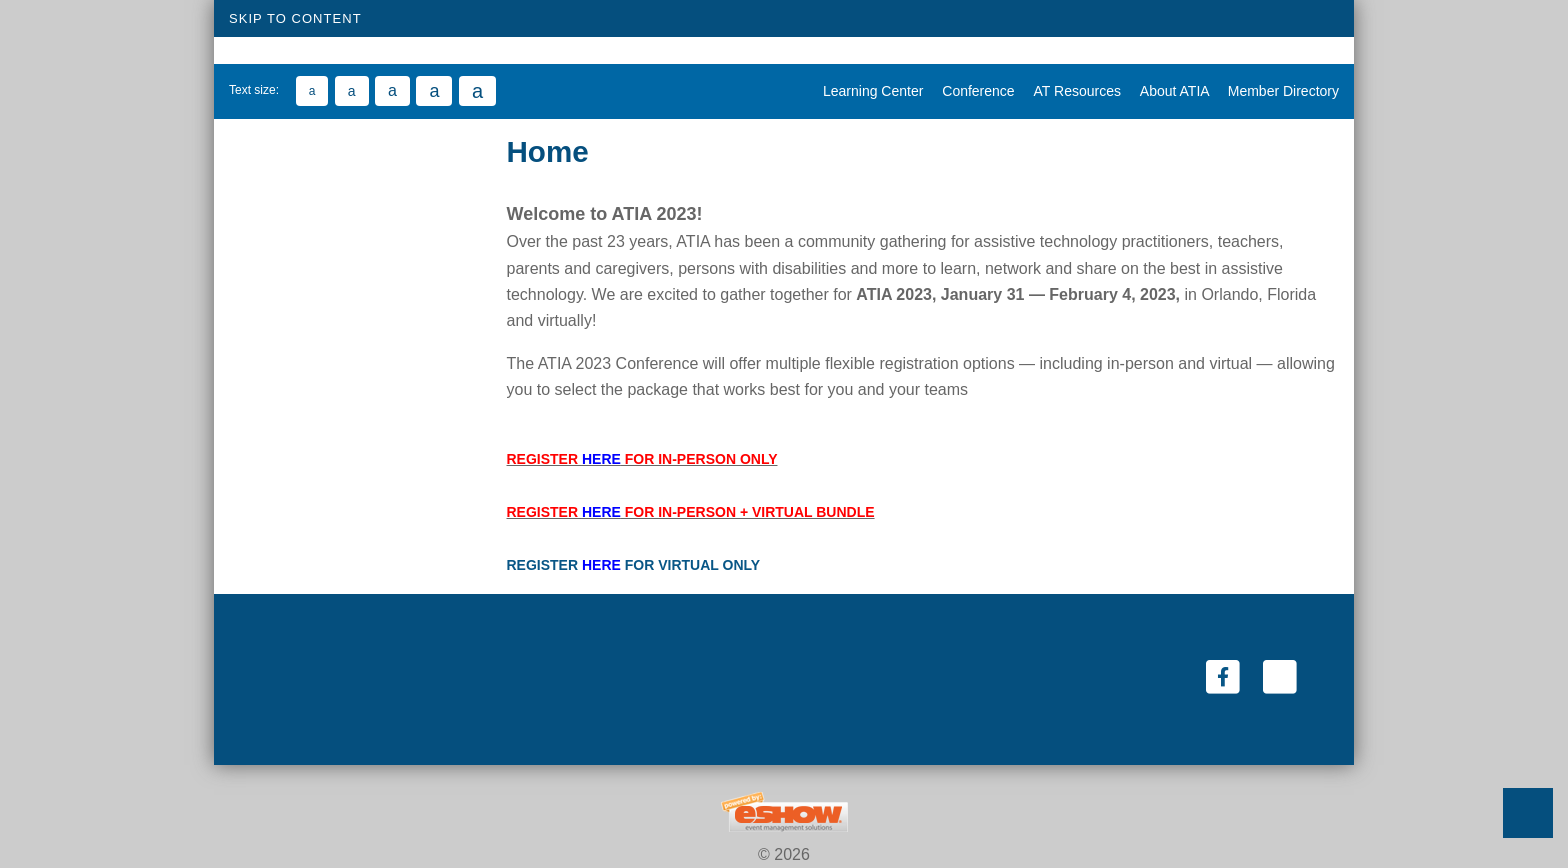 This screenshot has height=868, width=1568. I want to click on [Twitter (link opens in a new window)], so click(1280, 676).